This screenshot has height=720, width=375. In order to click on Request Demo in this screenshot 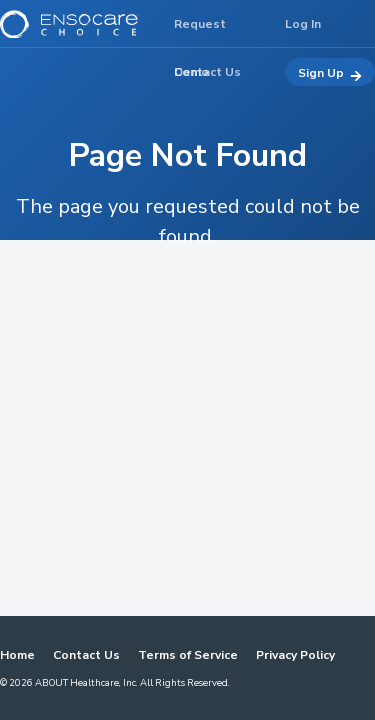, I will do `click(200, 32)`.